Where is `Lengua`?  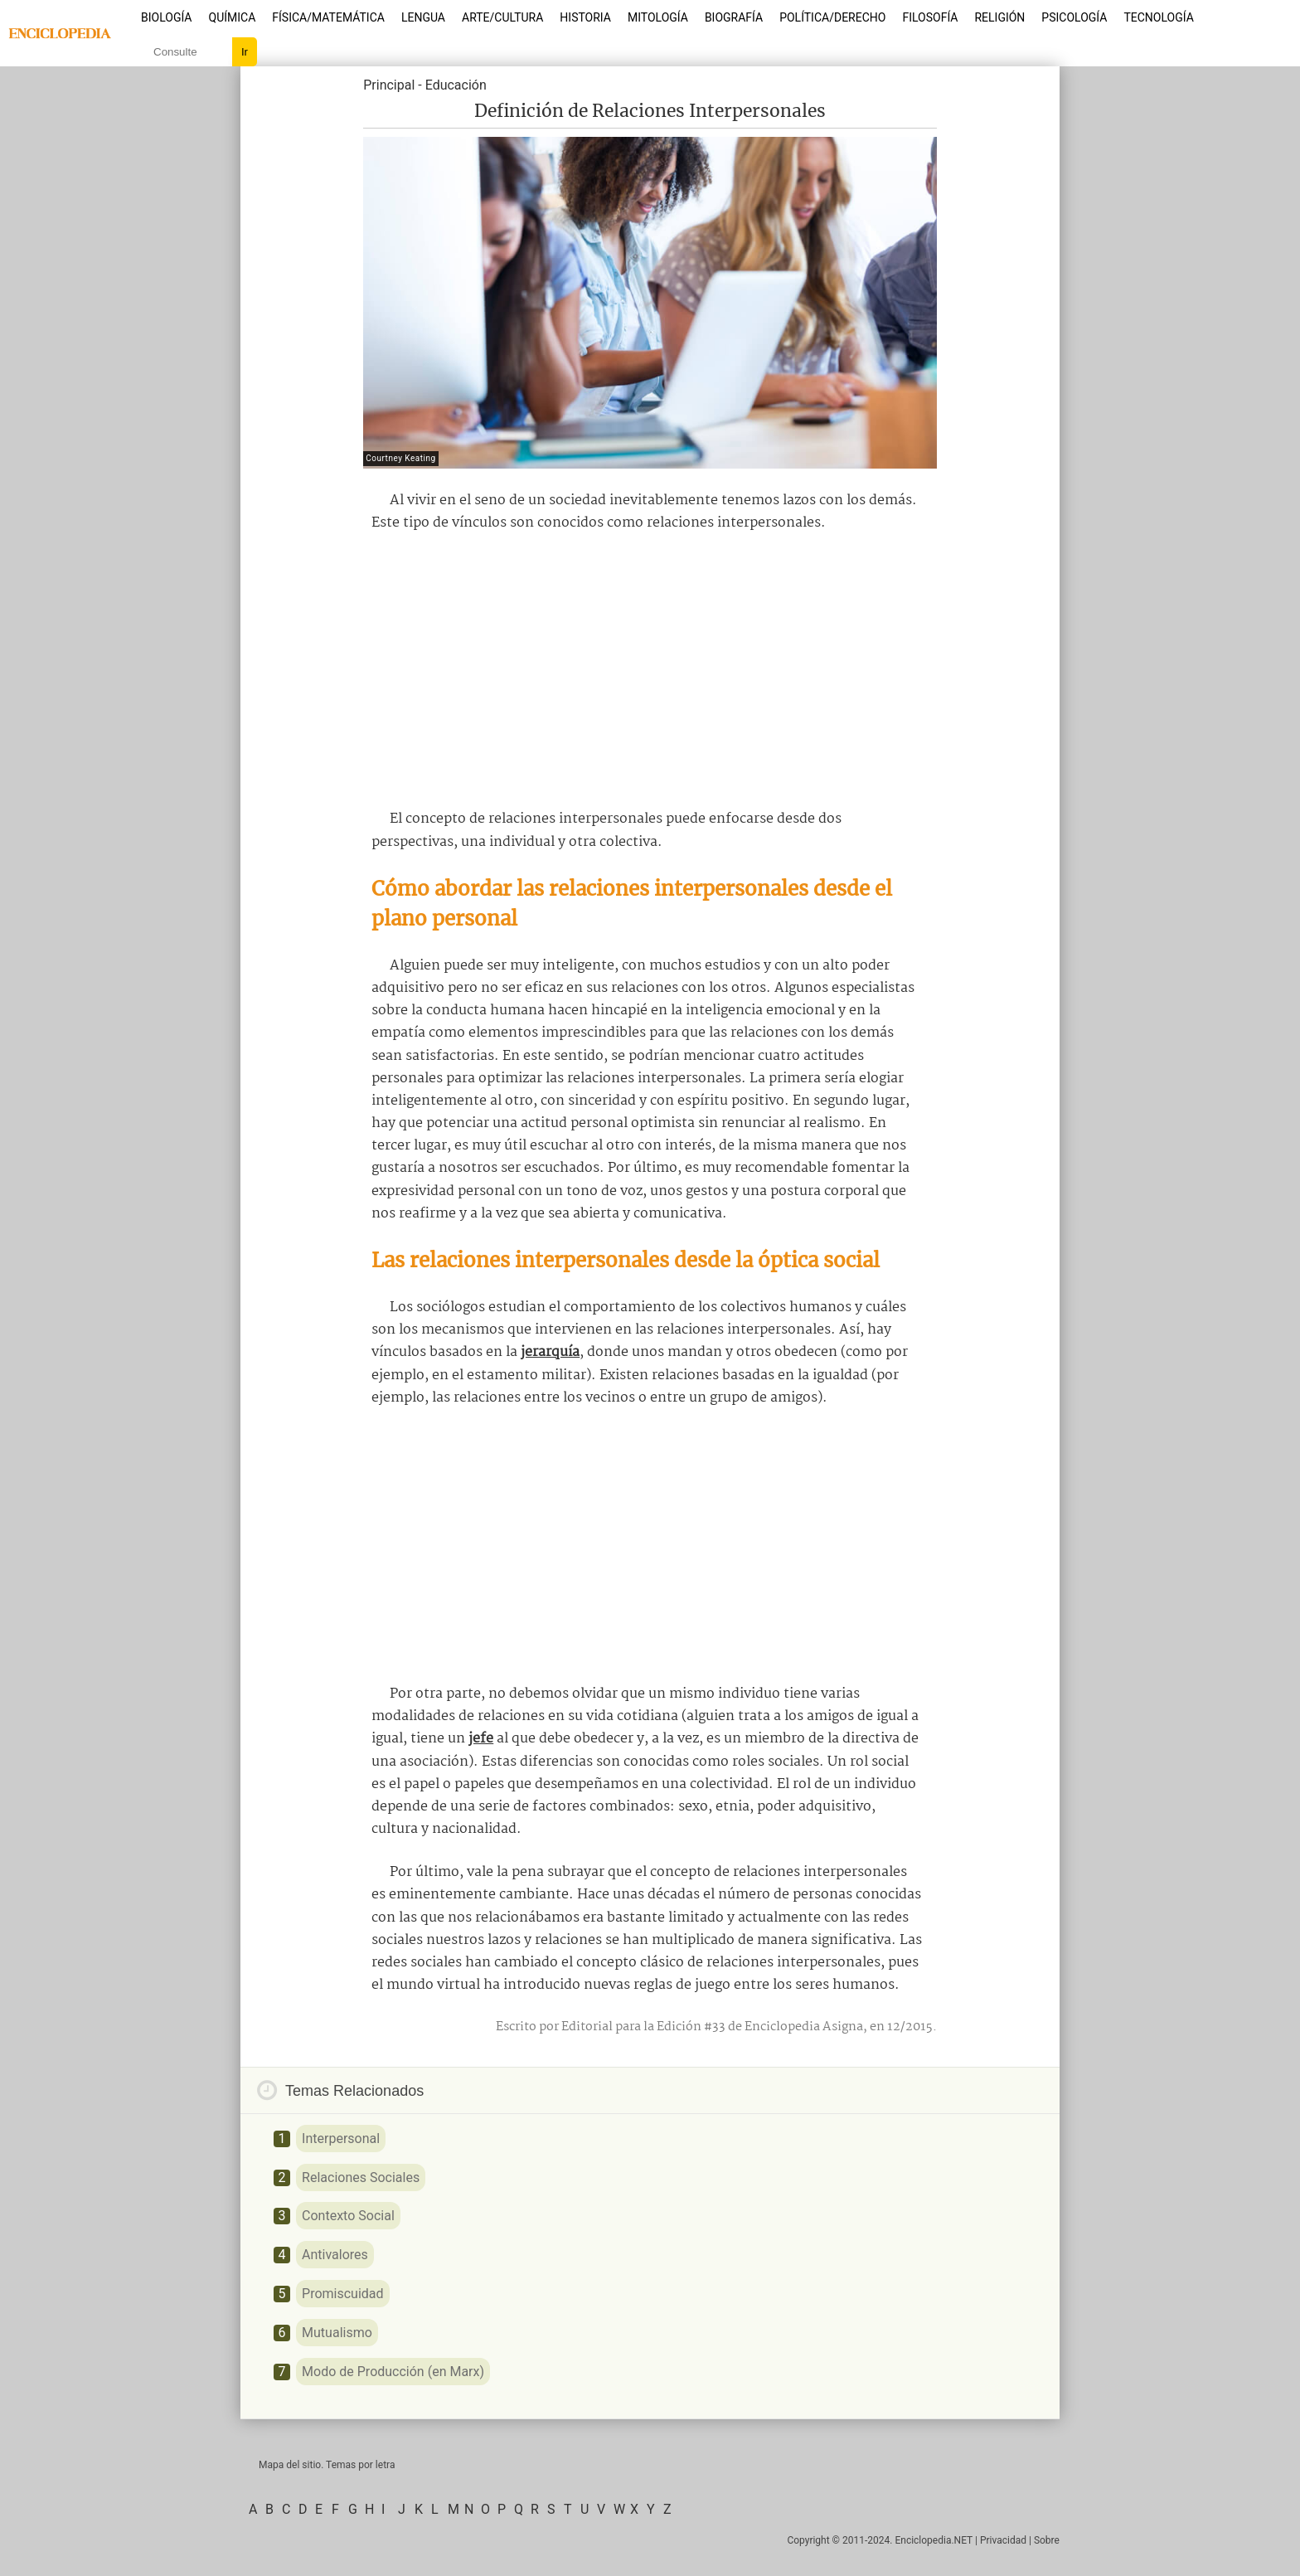 Lengua is located at coordinates (423, 17).